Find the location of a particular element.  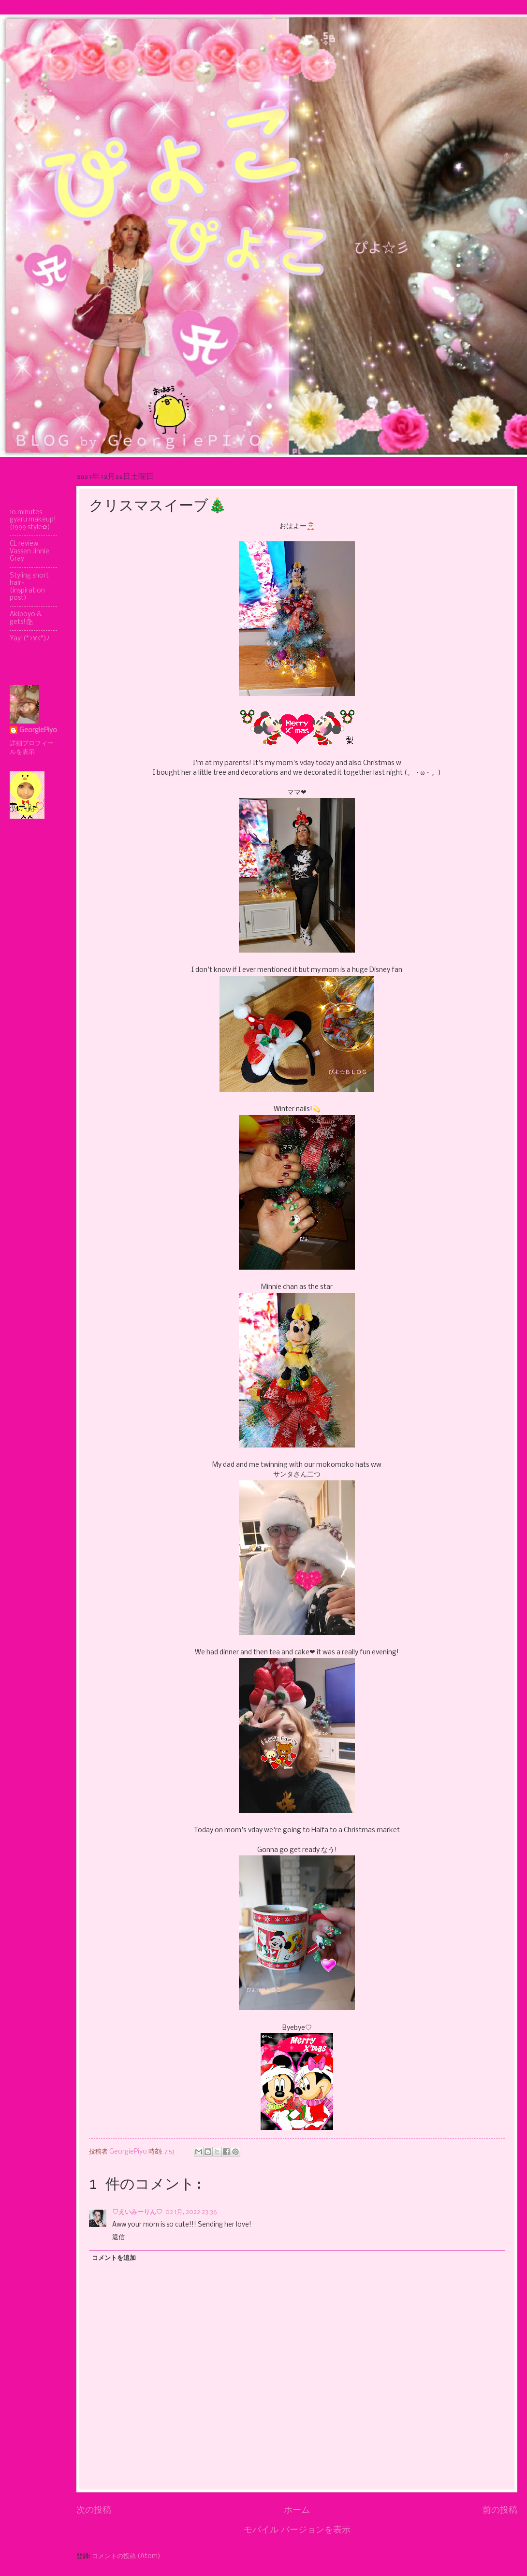

モバイル バージョンを表示 is located at coordinates (297, 2530).